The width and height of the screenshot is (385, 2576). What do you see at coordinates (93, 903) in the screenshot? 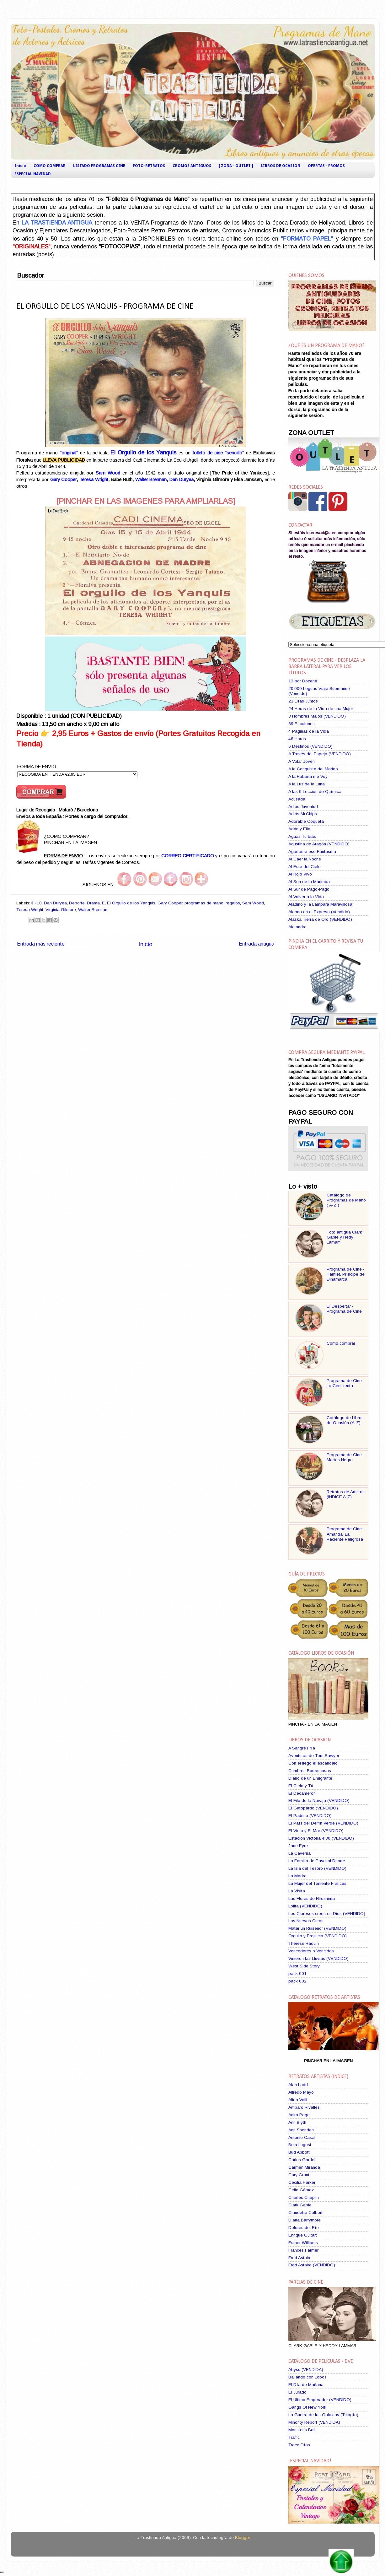
I see `Drama` at bounding box center [93, 903].